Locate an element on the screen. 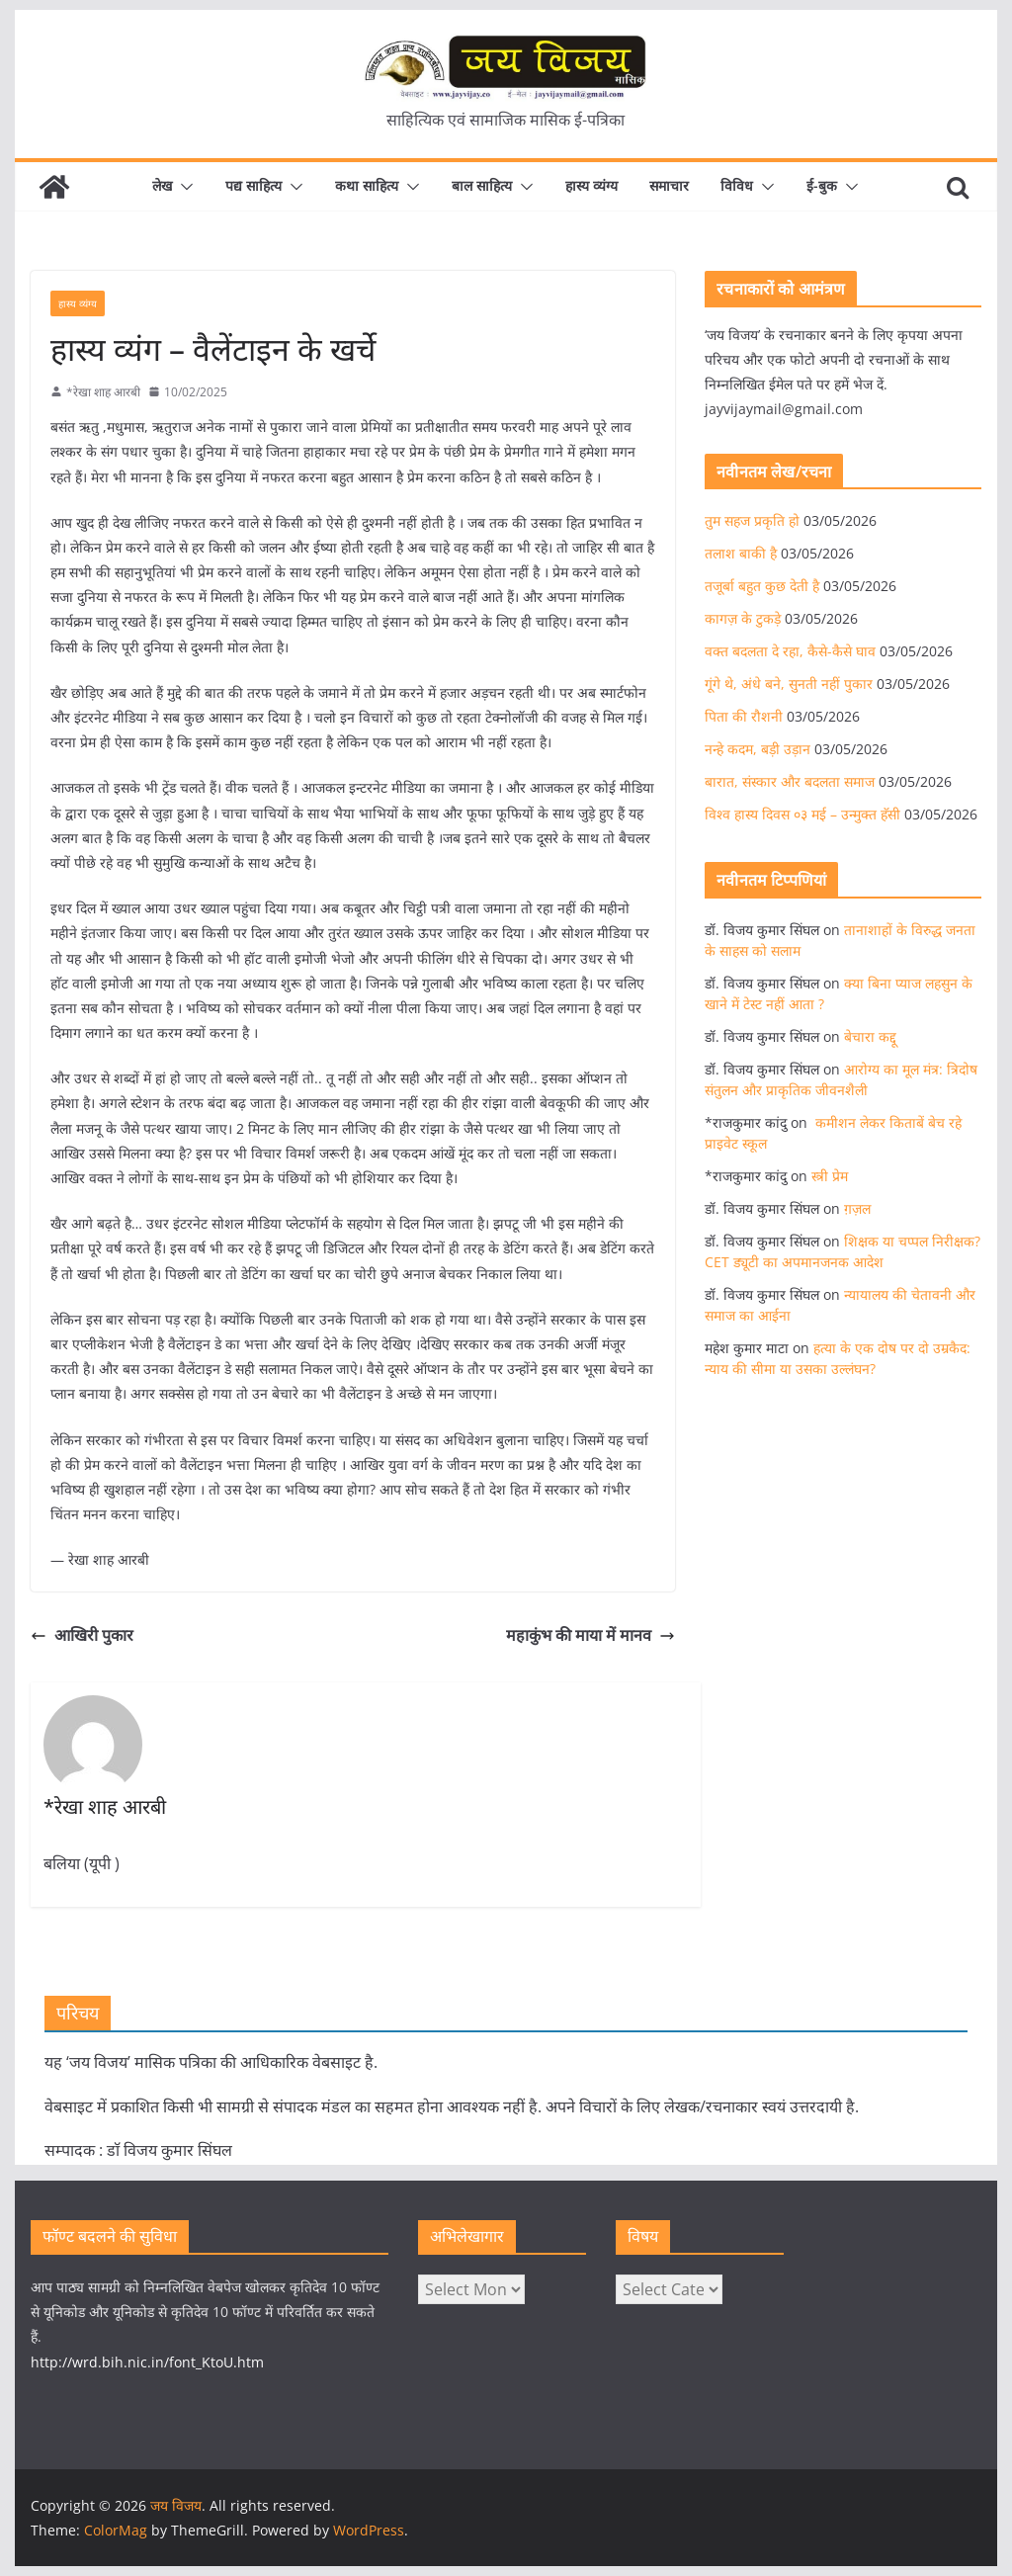 The height and width of the screenshot is (2576, 1012). विविध is located at coordinates (736, 185).